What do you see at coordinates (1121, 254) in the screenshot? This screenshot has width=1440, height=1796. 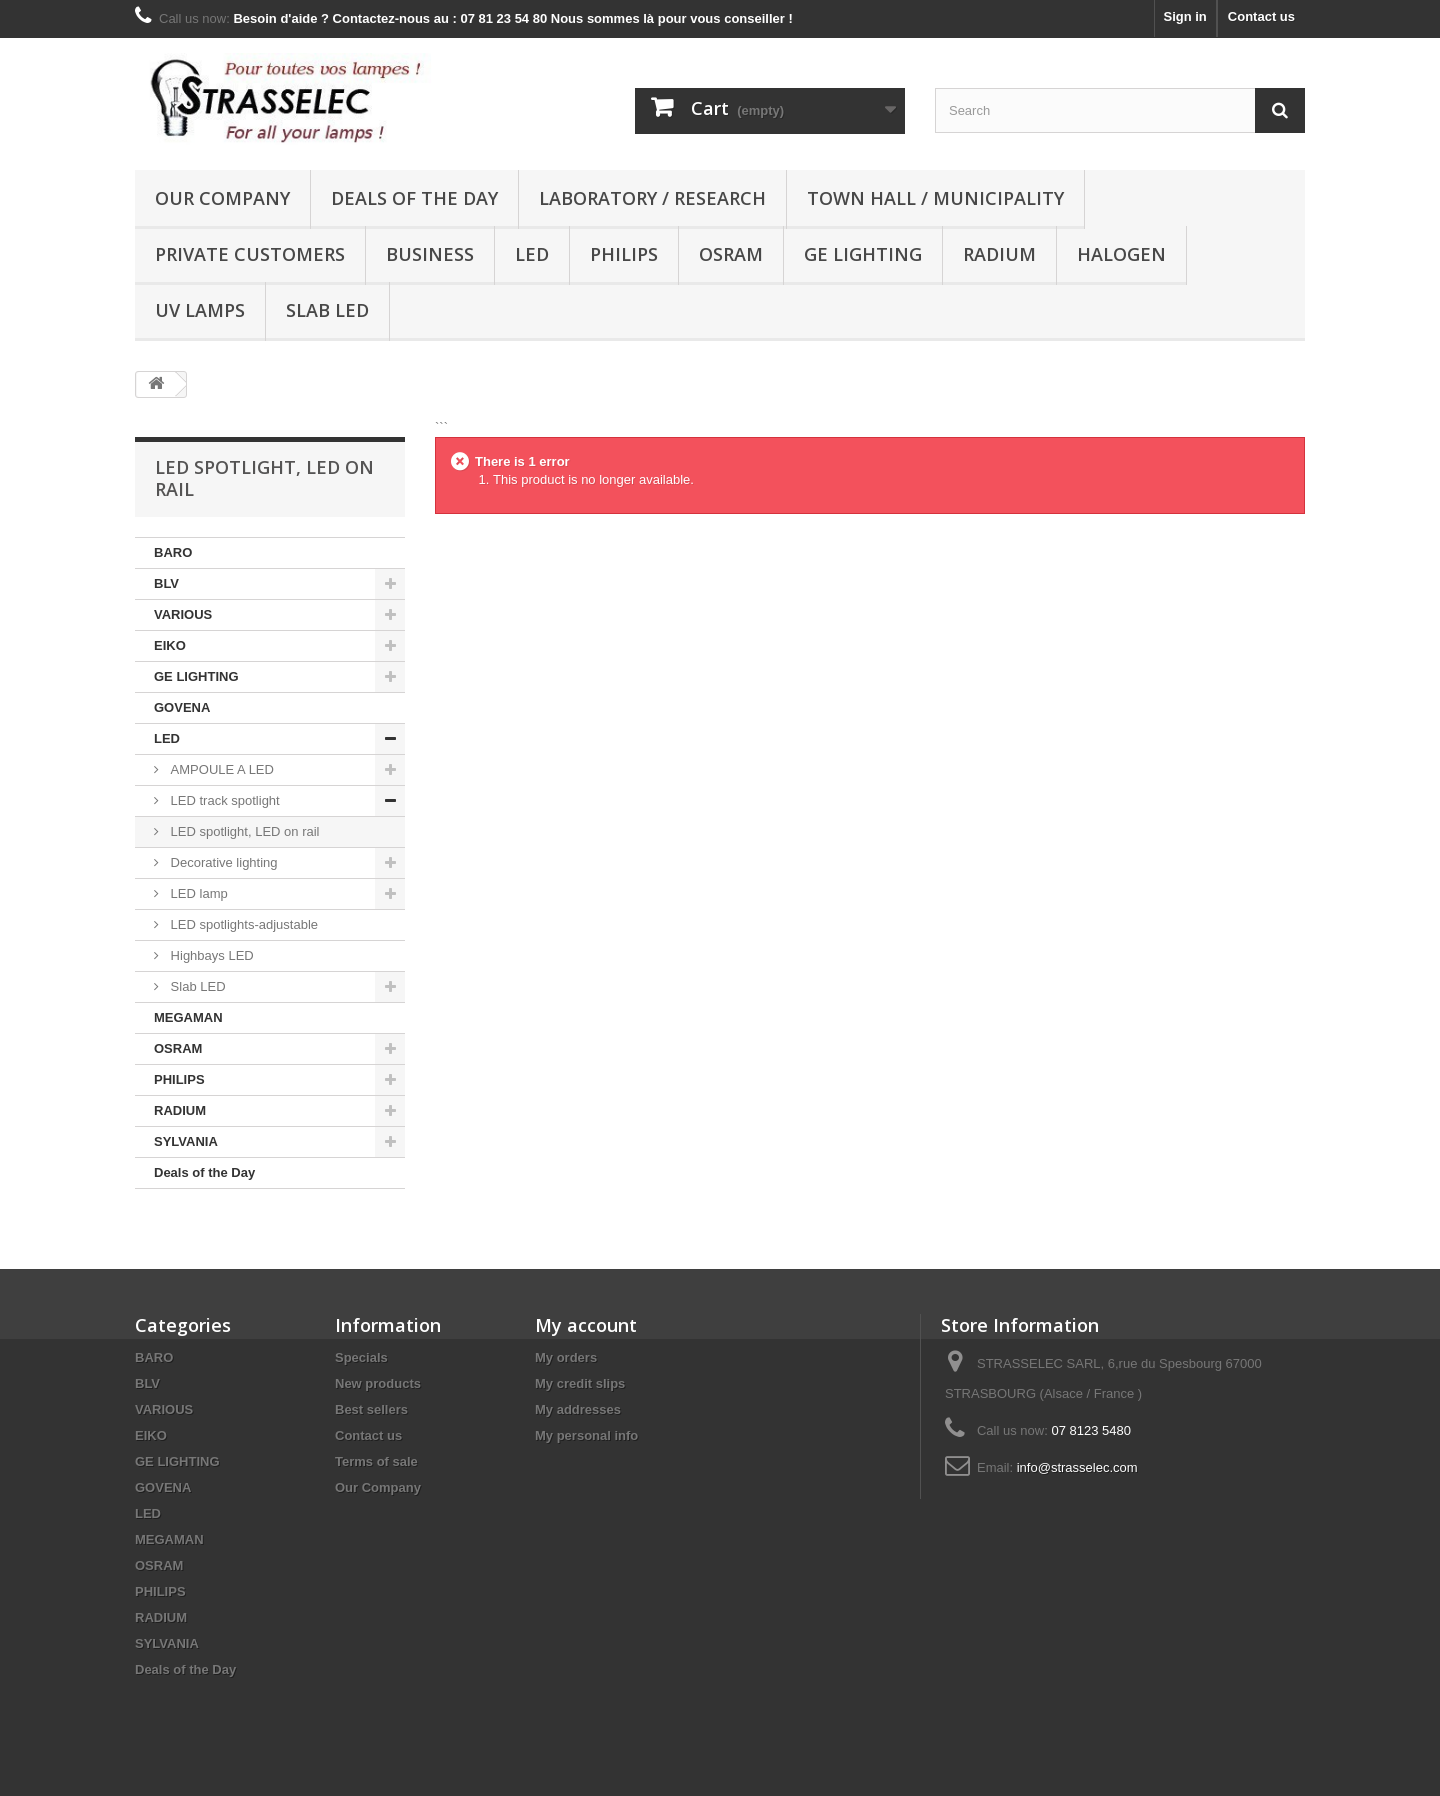 I see `halogen` at bounding box center [1121, 254].